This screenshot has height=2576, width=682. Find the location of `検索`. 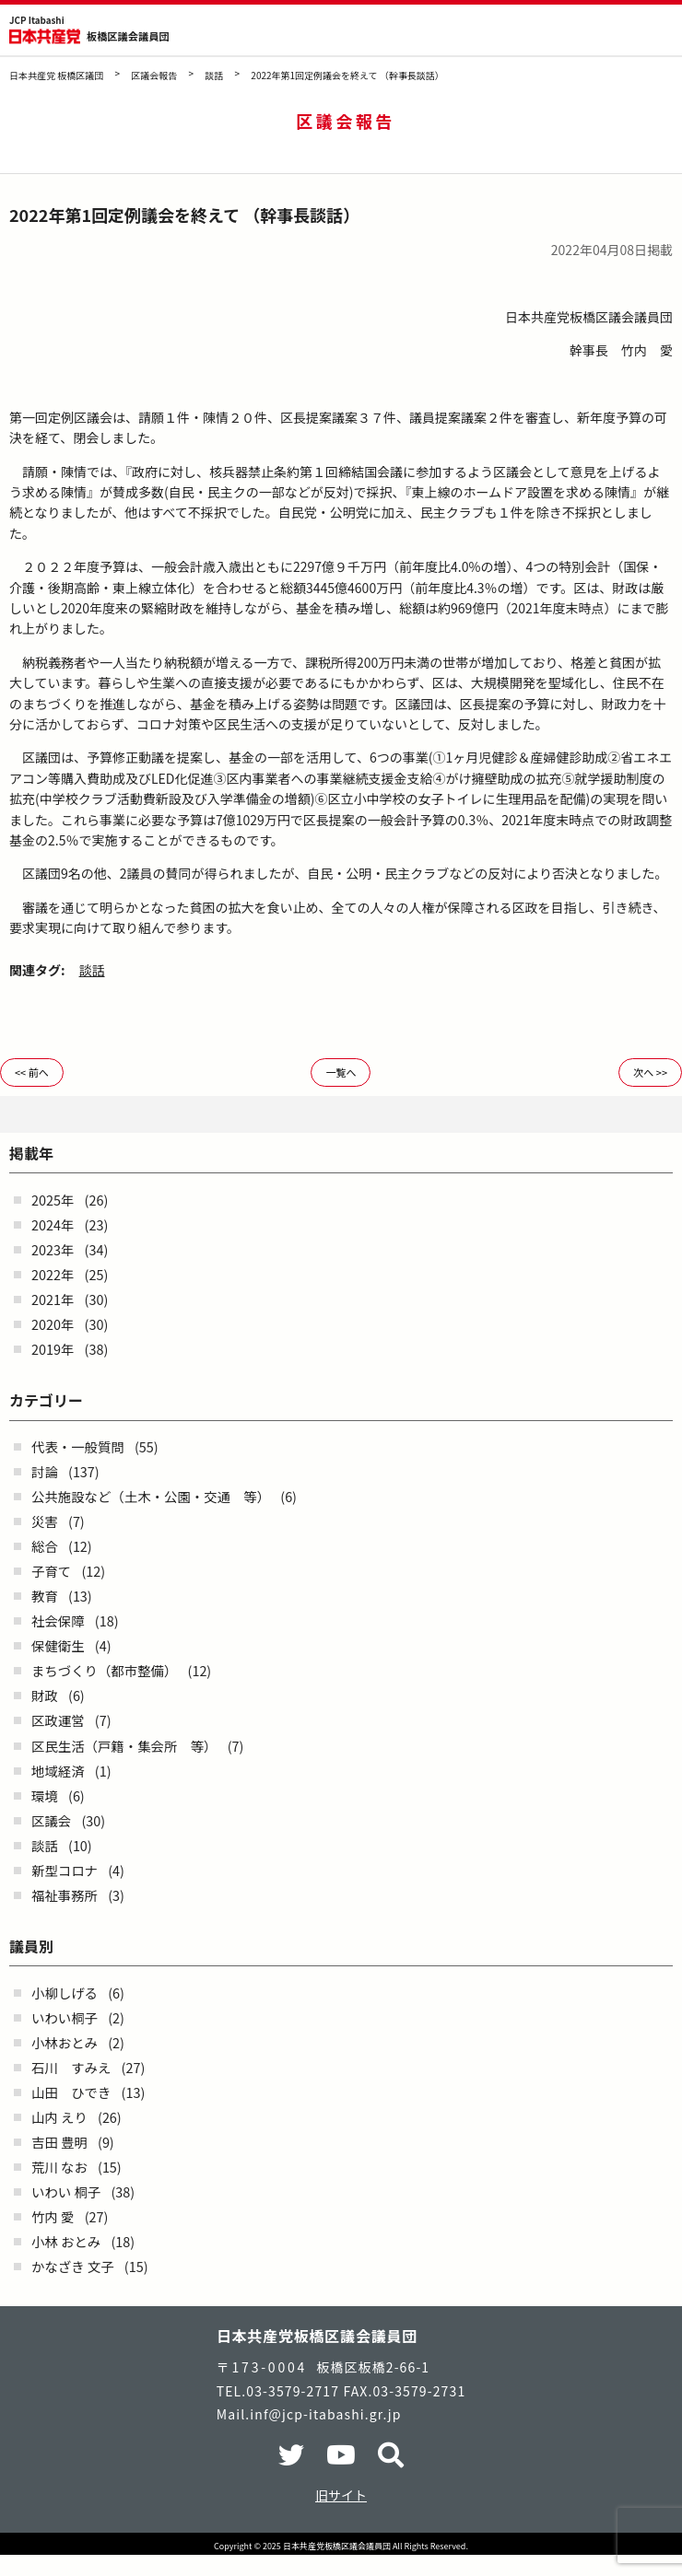

検索 is located at coordinates (615, 31).